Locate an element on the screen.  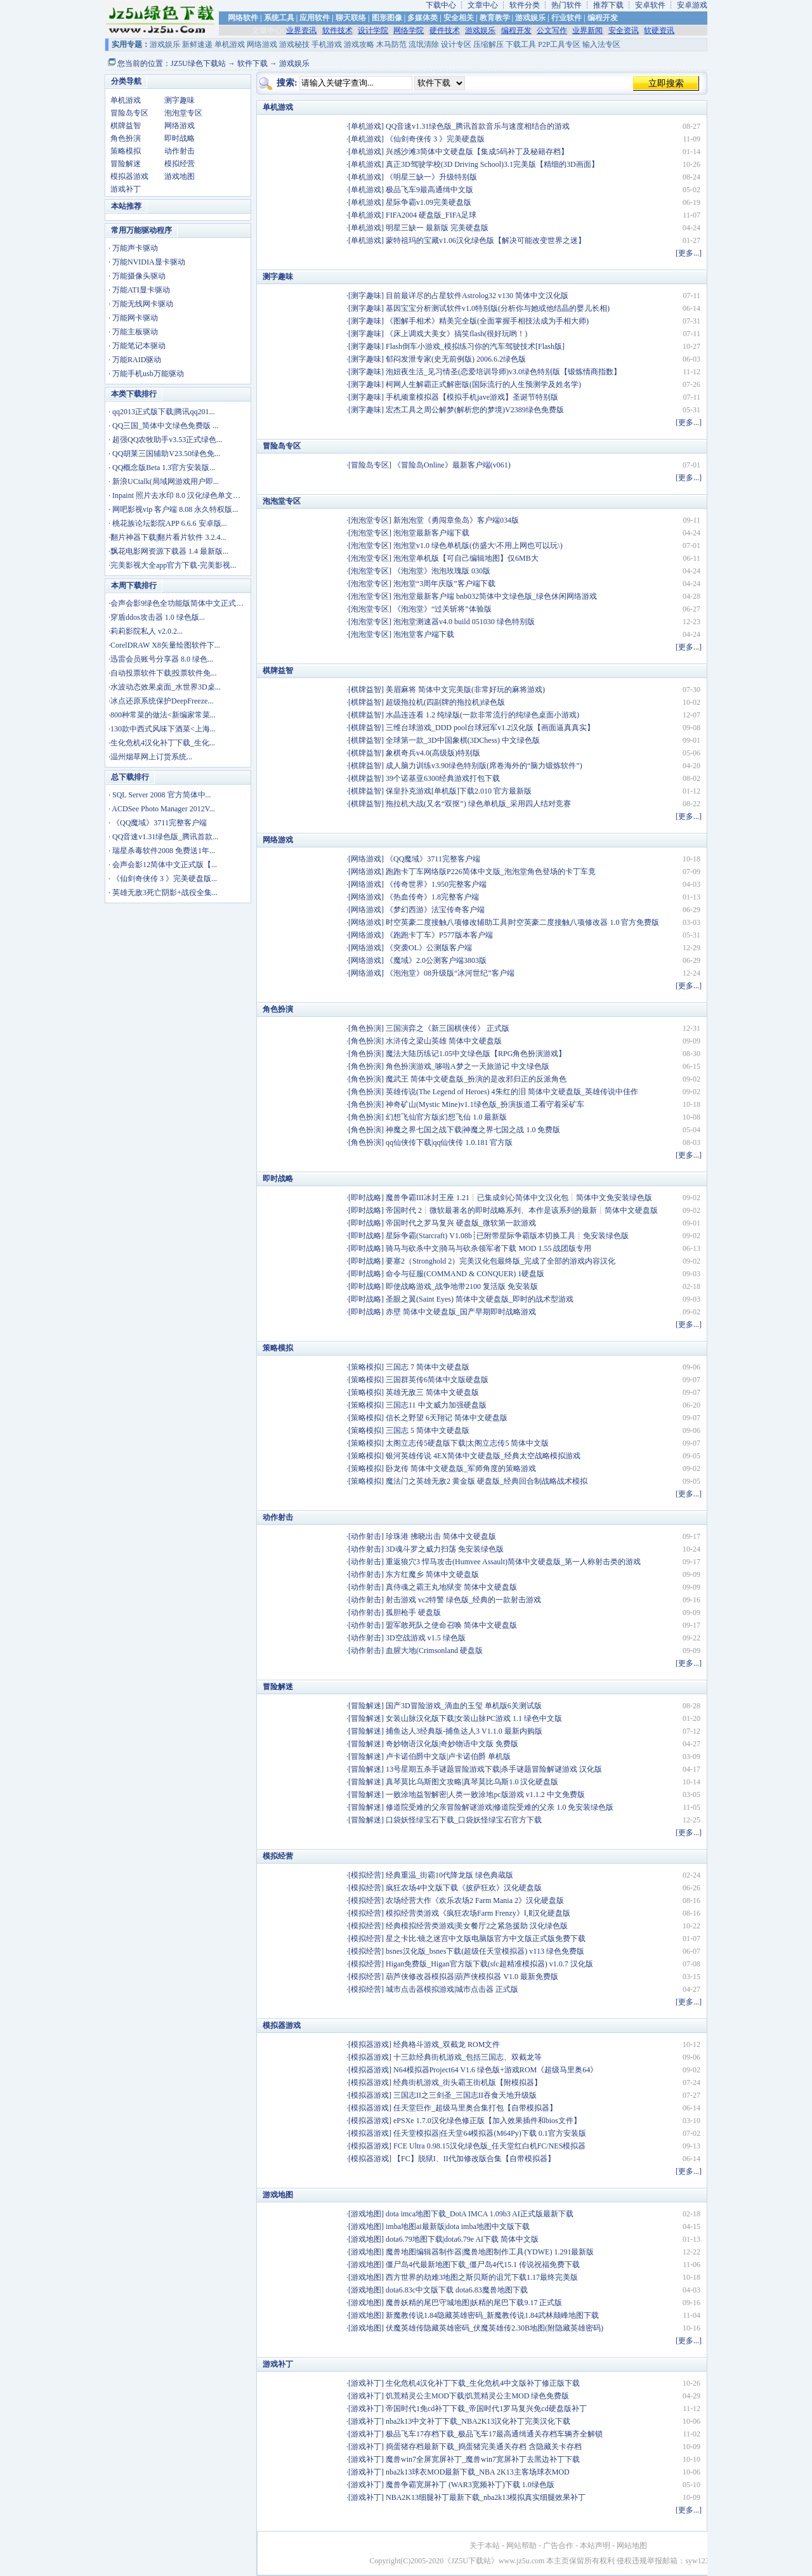
FIFA2004 硬盘版_FIFA足球 is located at coordinates (431, 215).